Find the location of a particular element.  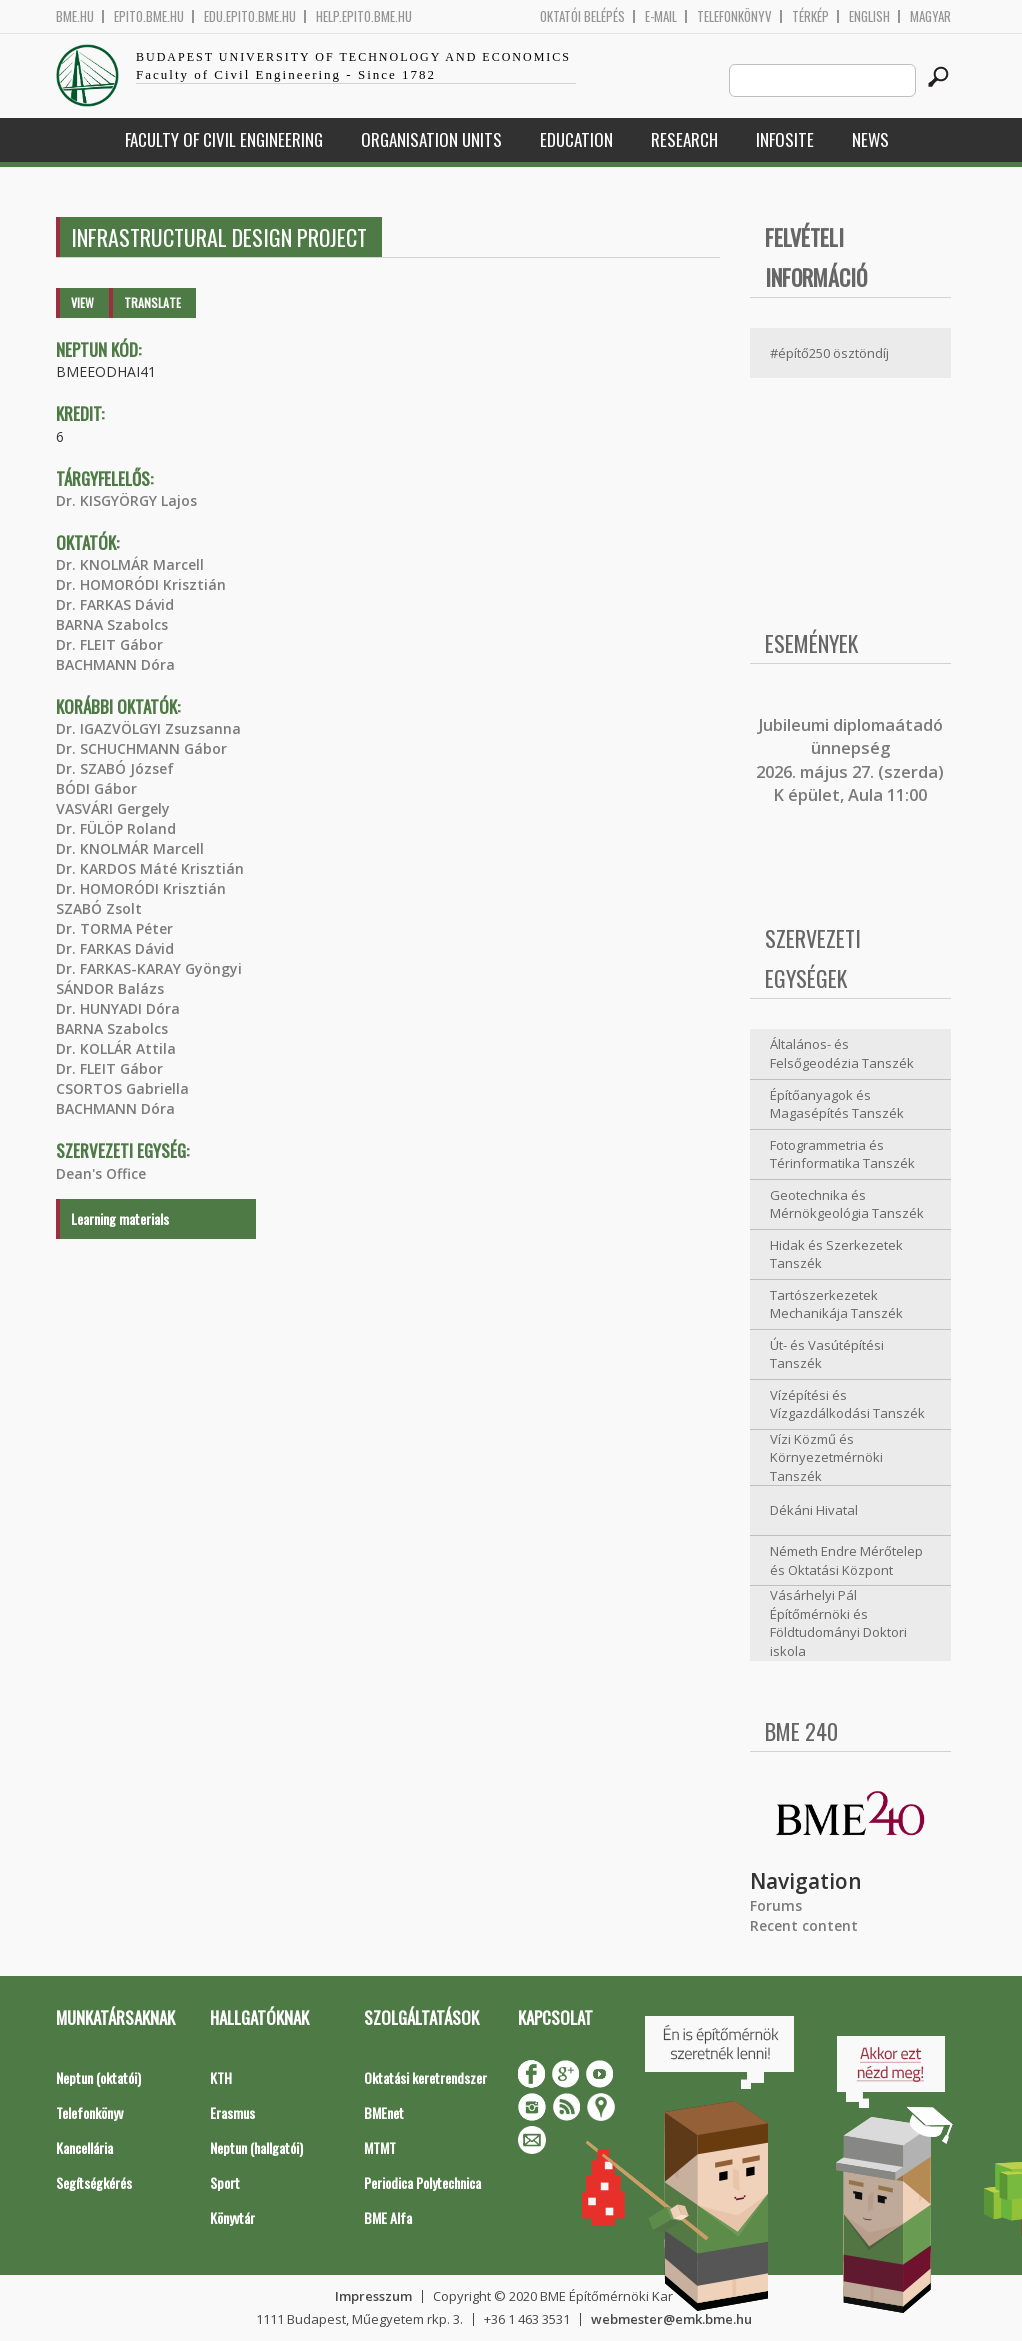

Építőanyagok és Magasépítés Tanszék is located at coordinates (837, 1104).